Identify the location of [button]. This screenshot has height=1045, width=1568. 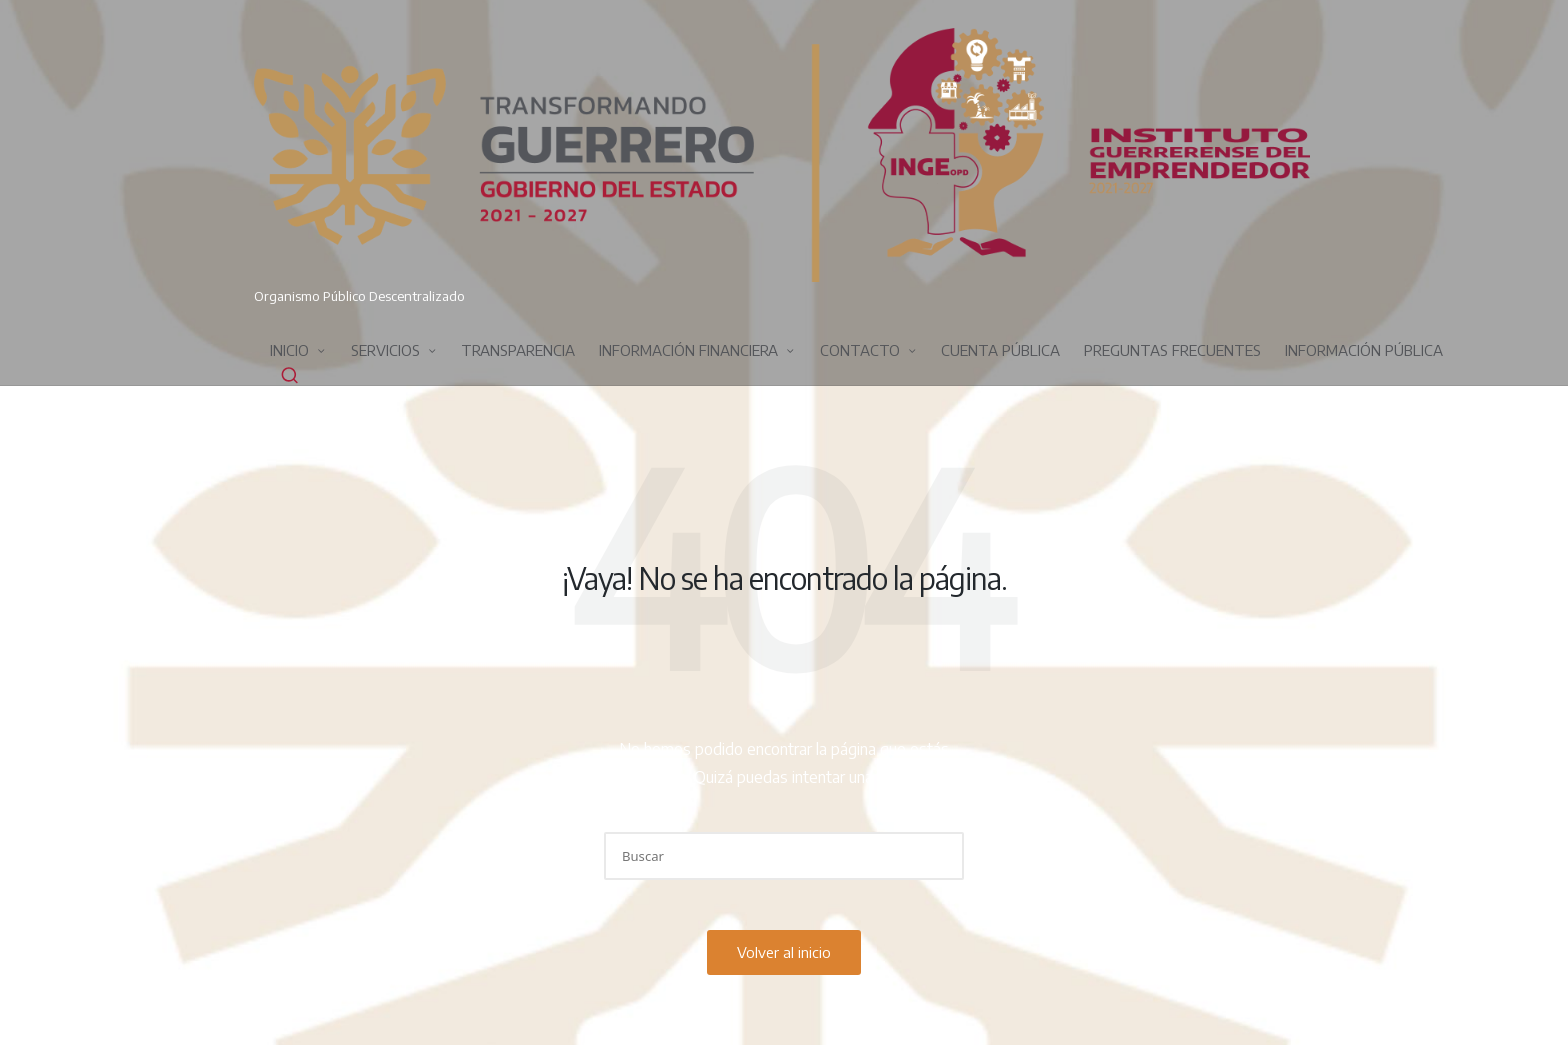
(936, 856).